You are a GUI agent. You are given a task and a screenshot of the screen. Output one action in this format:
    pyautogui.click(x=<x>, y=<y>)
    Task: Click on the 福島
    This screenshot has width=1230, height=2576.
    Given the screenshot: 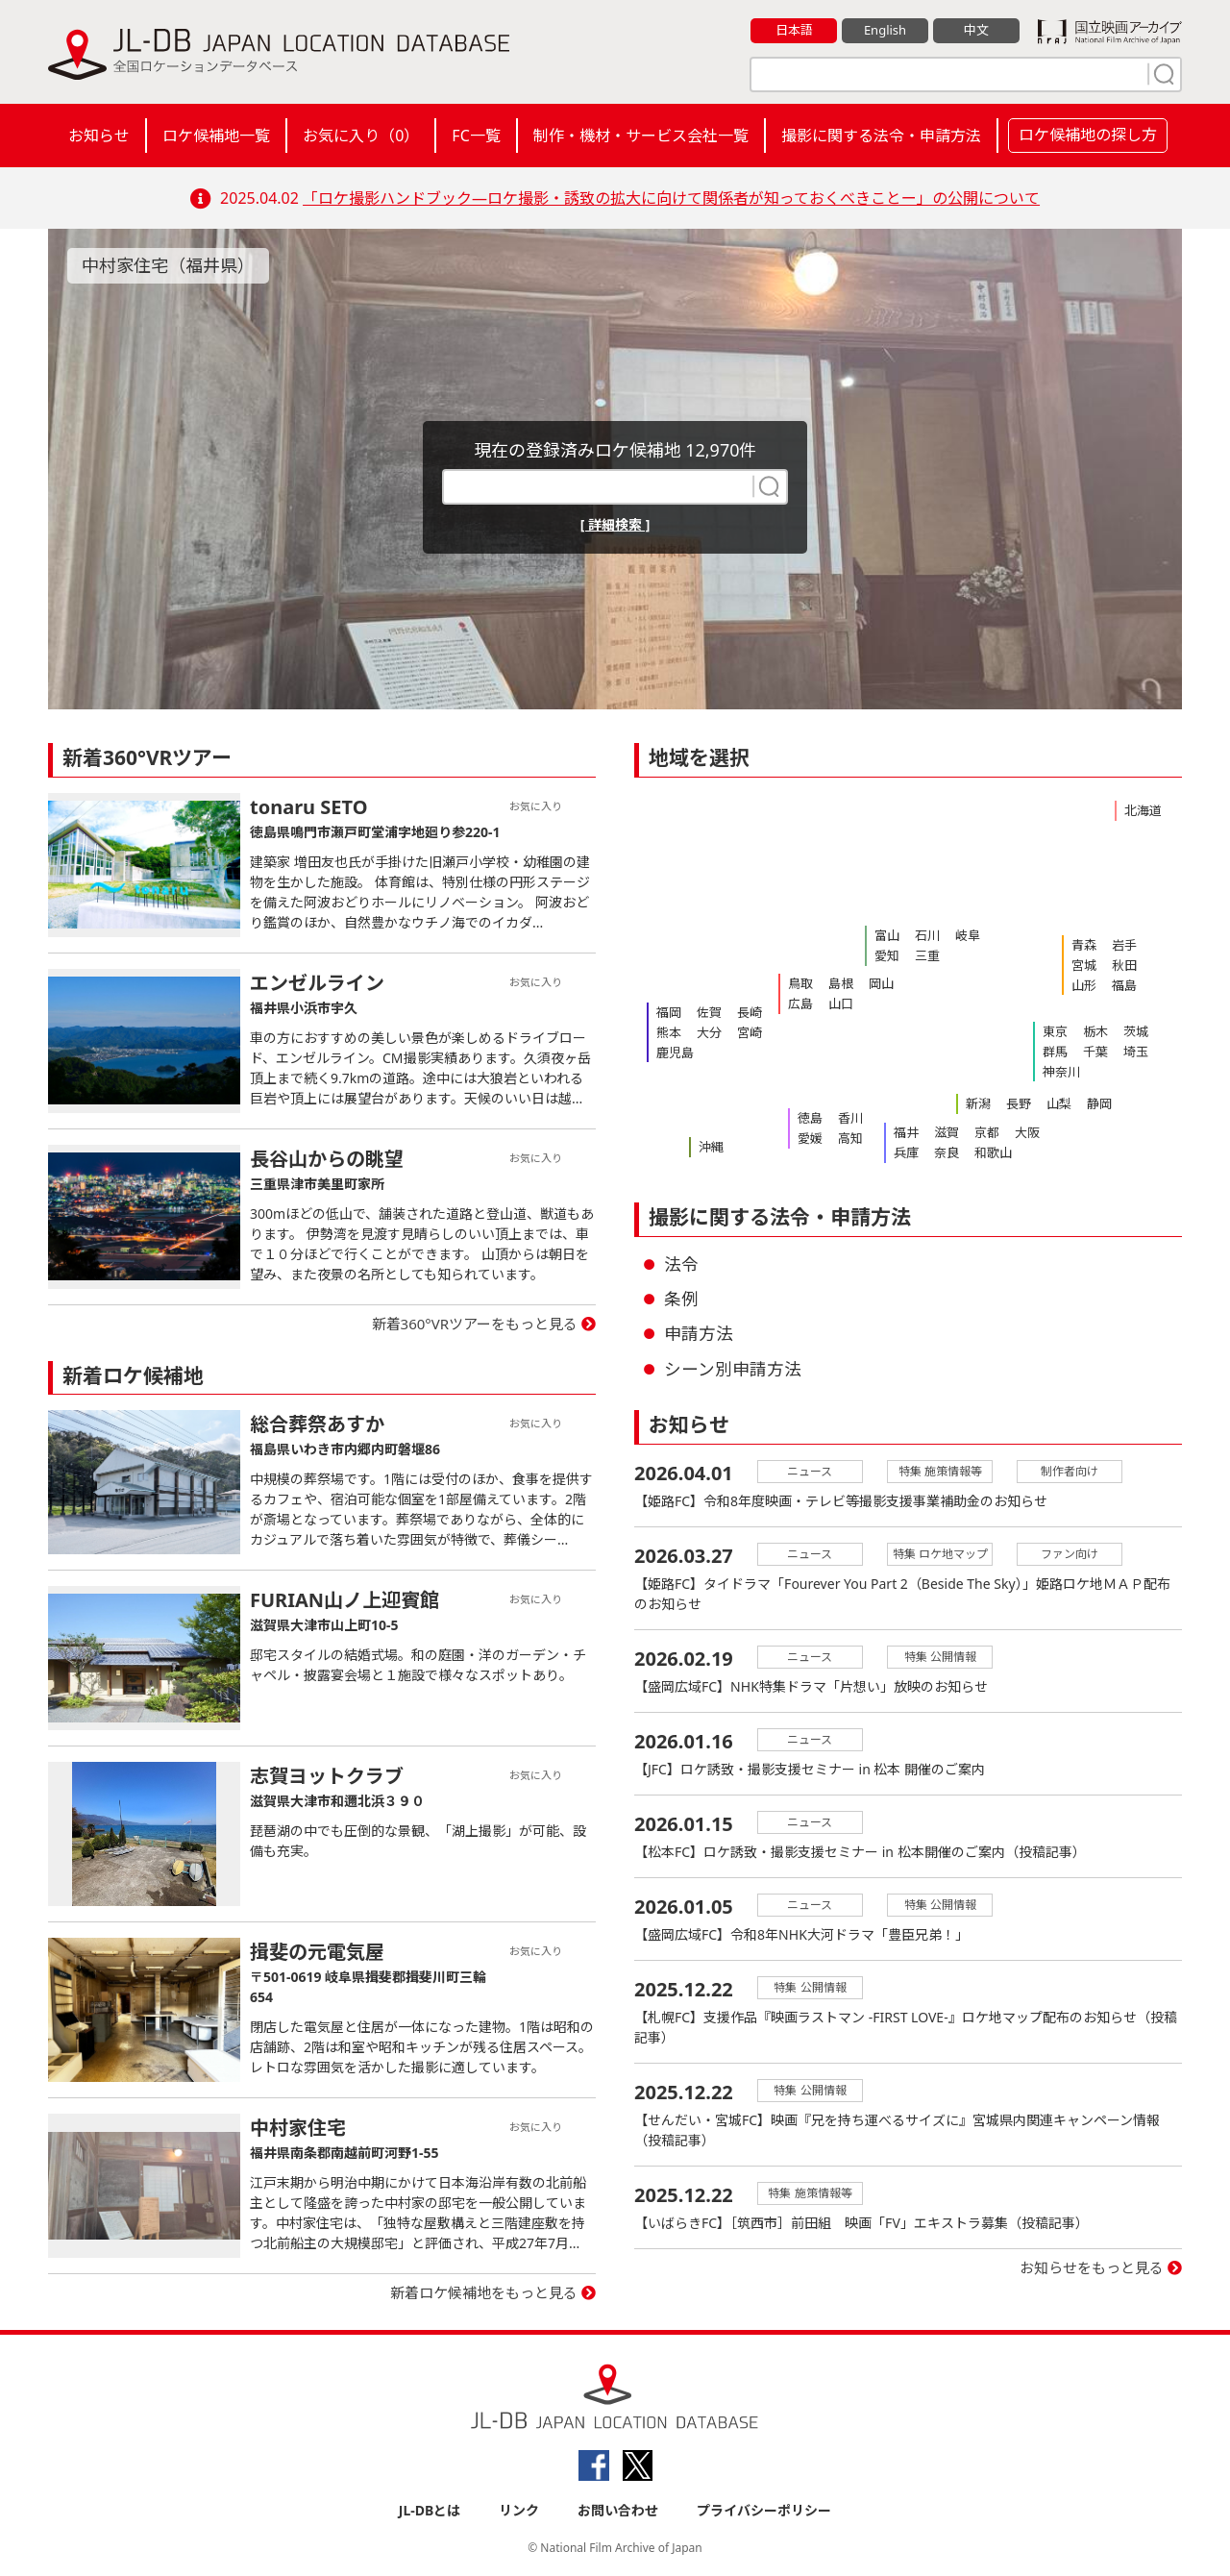 What is the action you would take?
    pyautogui.click(x=1124, y=985)
    